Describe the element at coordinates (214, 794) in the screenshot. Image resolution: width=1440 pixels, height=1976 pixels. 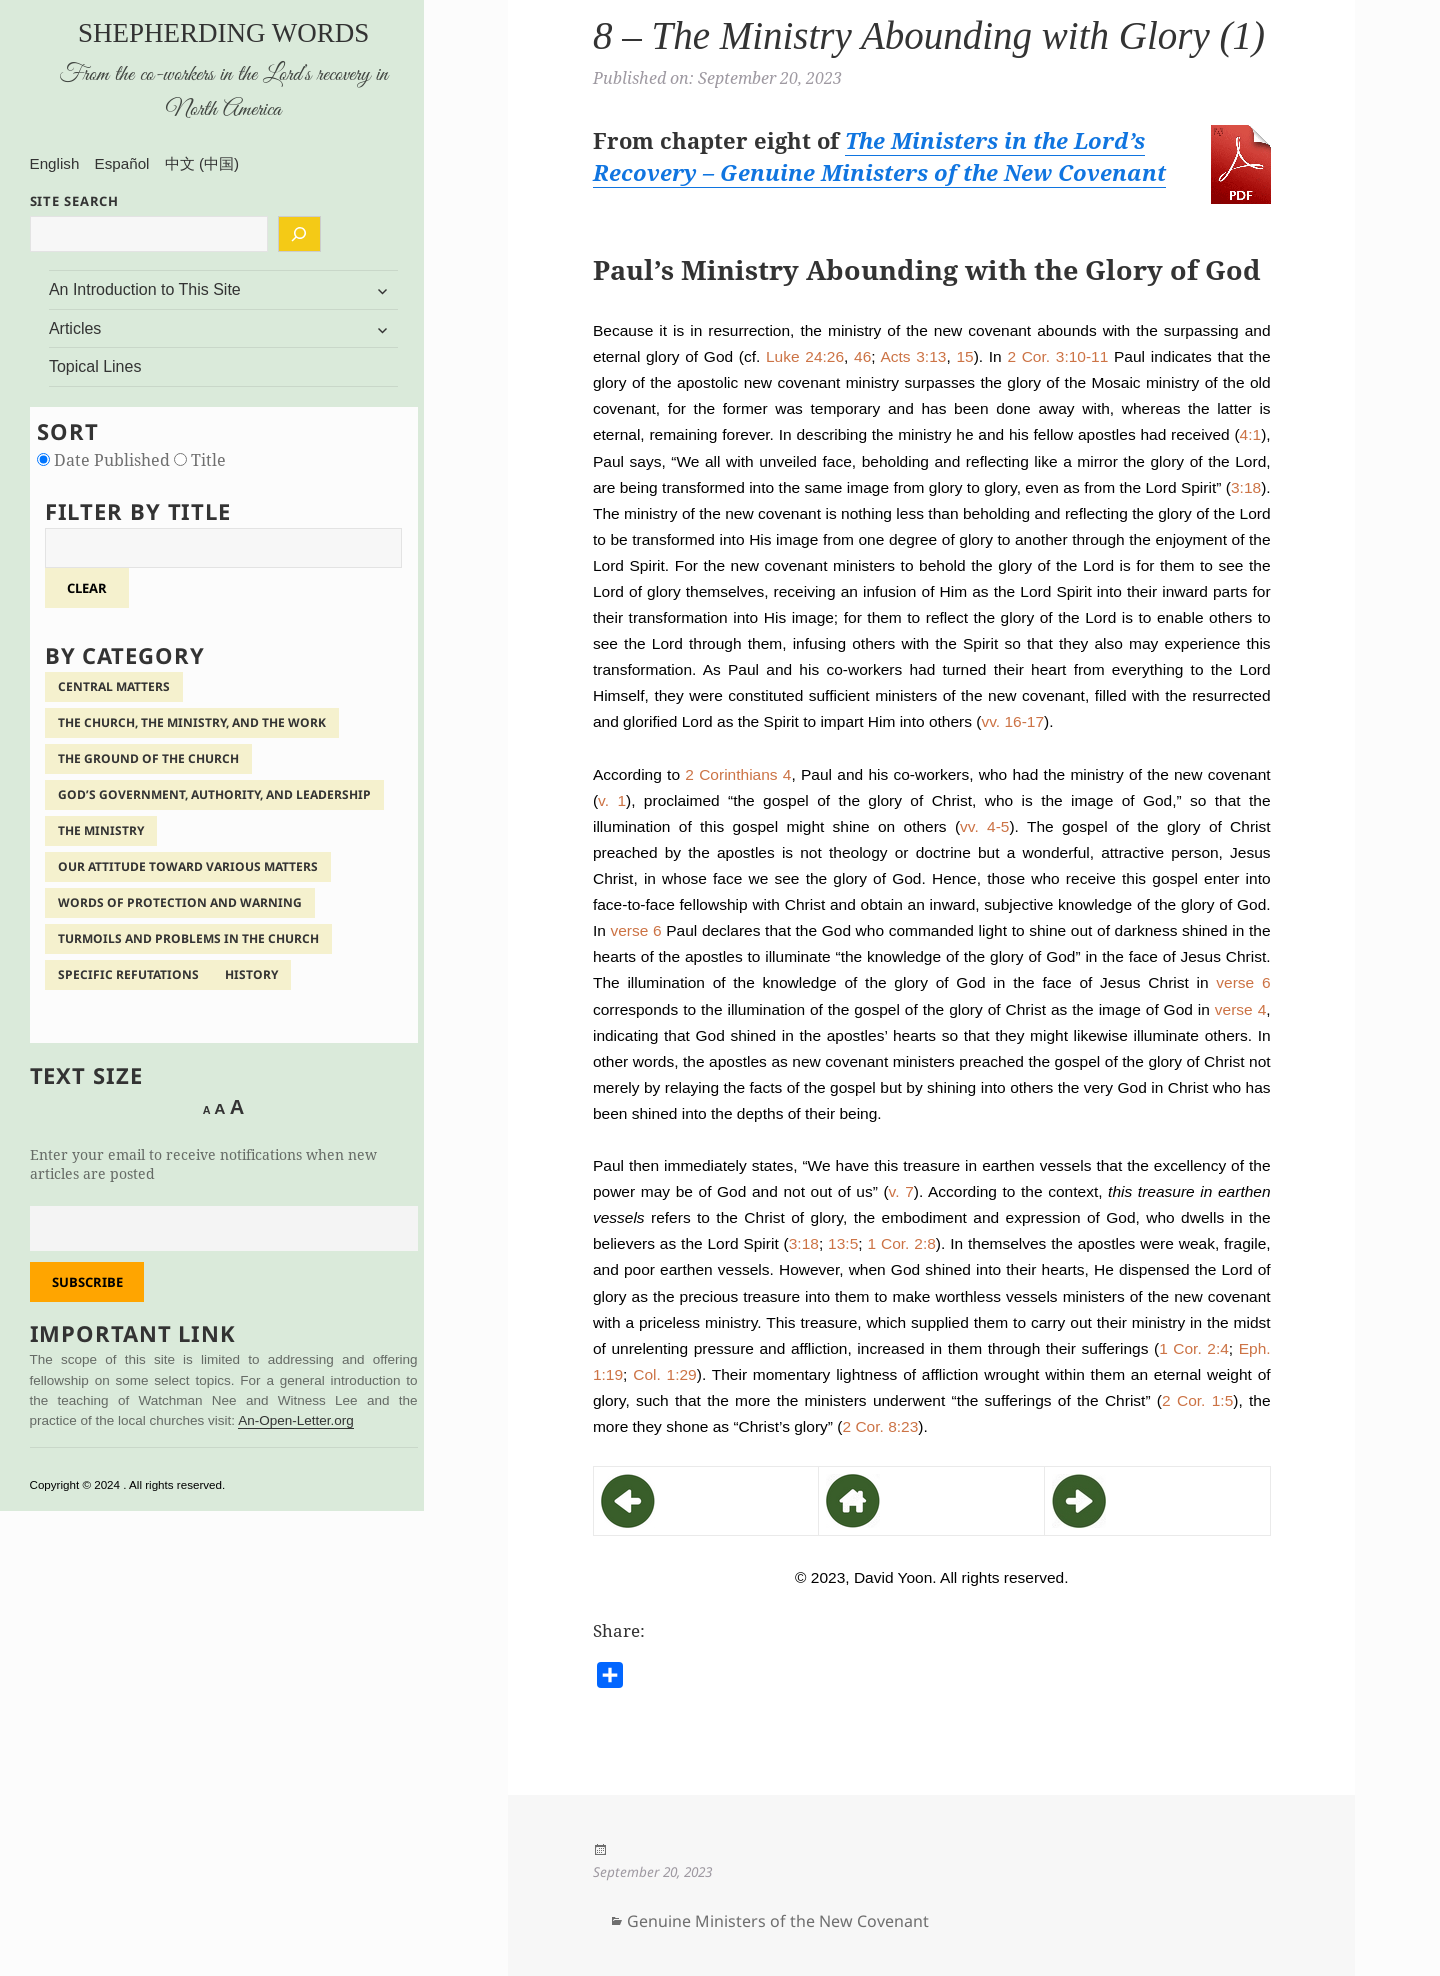
I see `God’s Government, Authority, and Leadership` at that location.